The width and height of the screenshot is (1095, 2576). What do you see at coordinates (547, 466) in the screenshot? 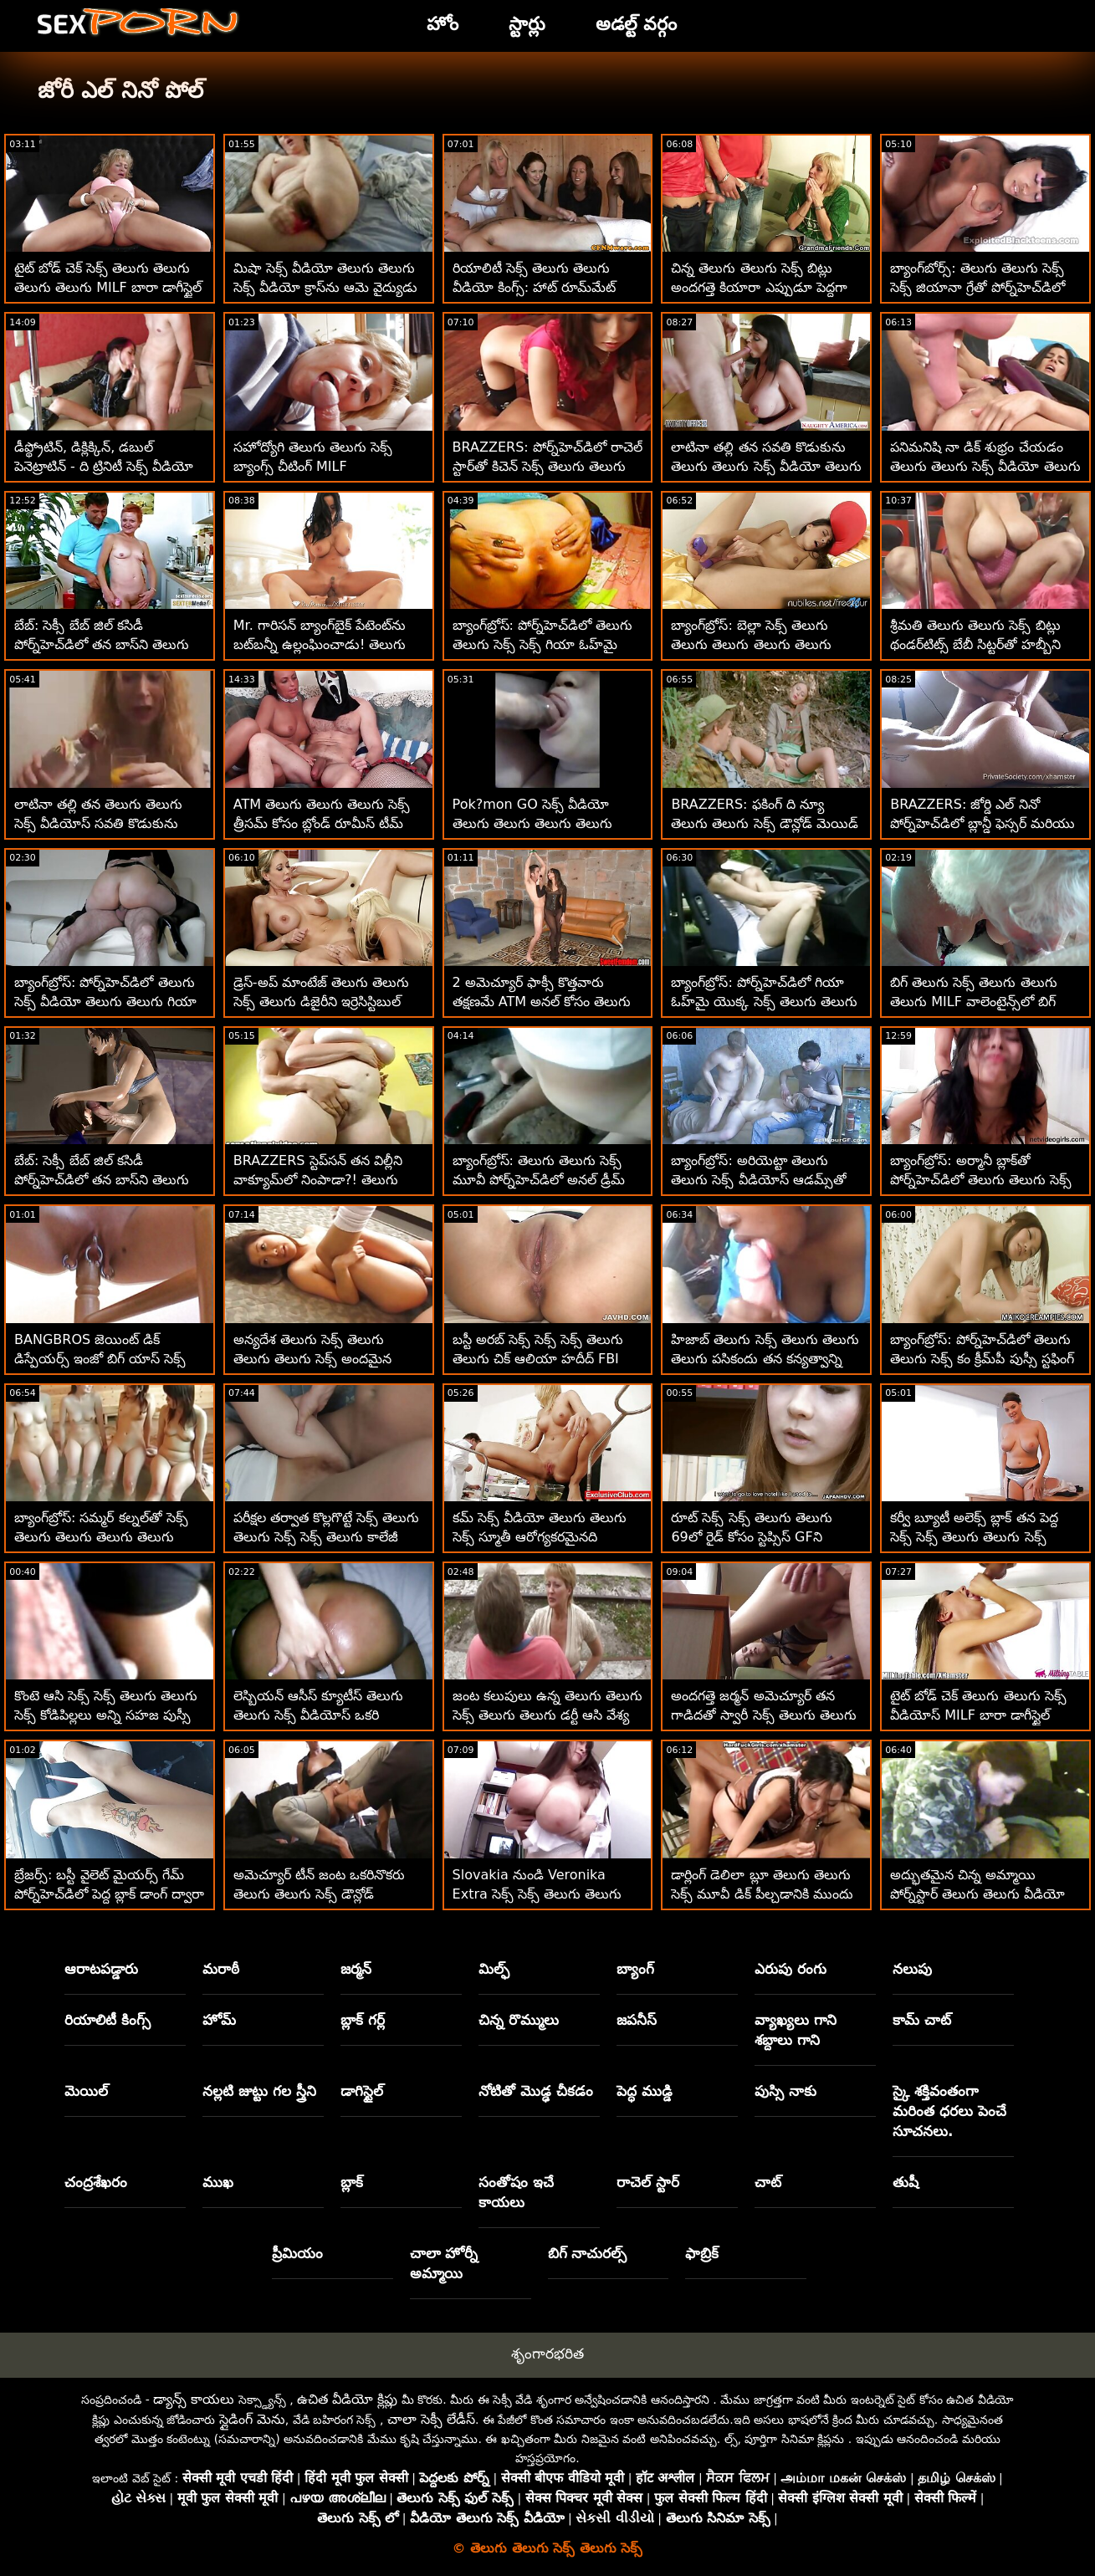
I see `BRAZZERS: పోర్న్‌హెచ్‌డిలో రాచెల్ స్టార్‌తో కిచెన్ సెక్స్ తెలుగు తెలుగు సెక్స్ వీడియో తెలుగు` at bounding box center [547, 466].